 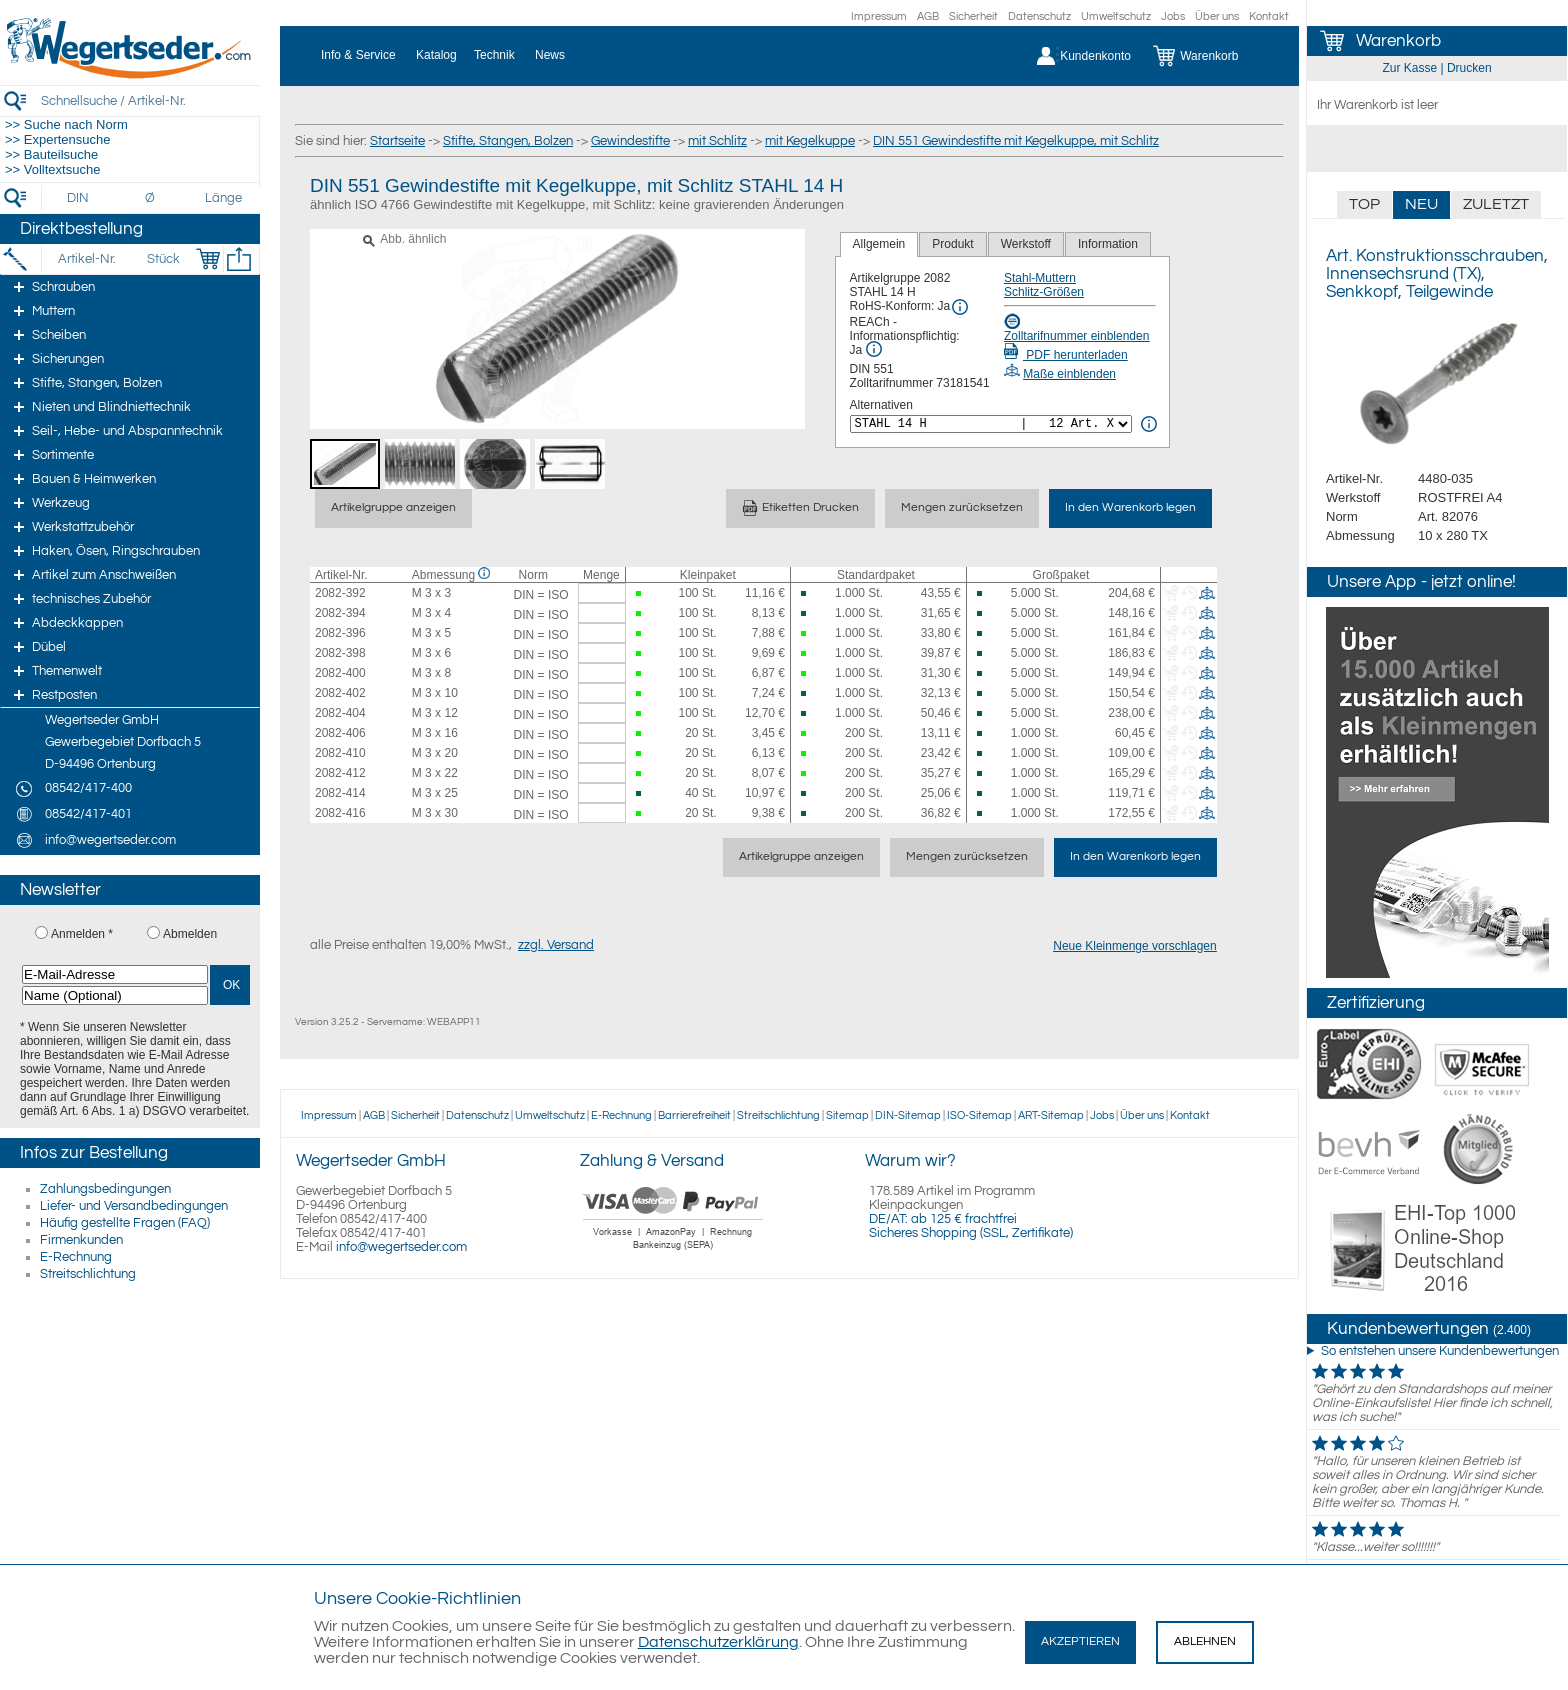 What do you see at coordinates (340, 613) in the screenshot?
I see `2082-394` at bounding box center [340, 613].